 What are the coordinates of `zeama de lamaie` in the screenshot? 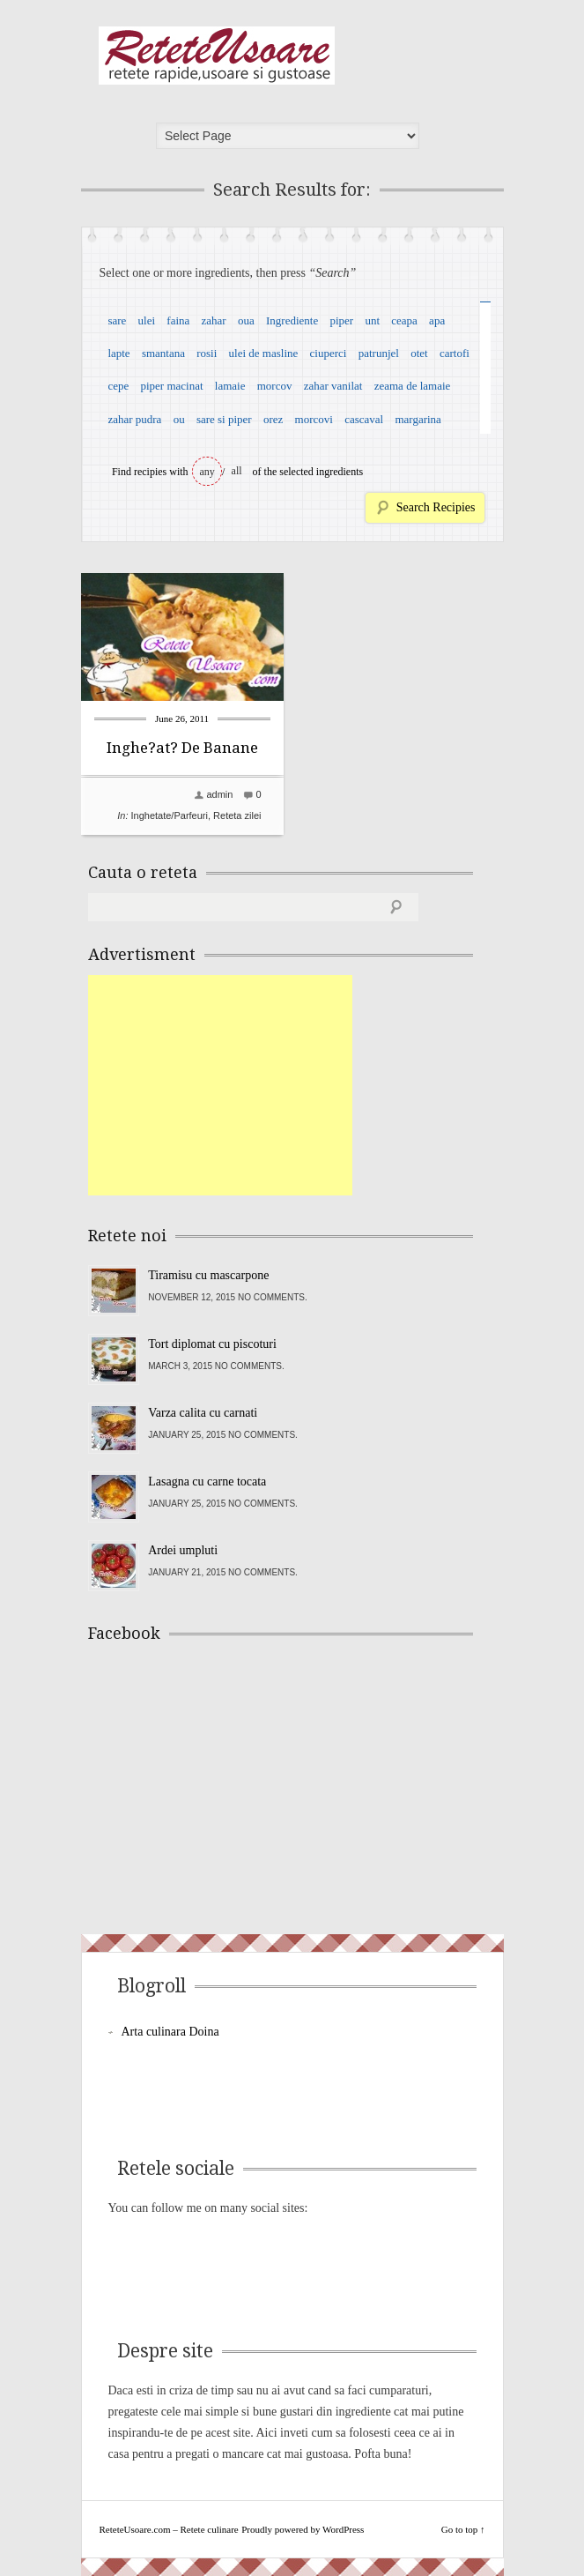 It's located at (412, 385).